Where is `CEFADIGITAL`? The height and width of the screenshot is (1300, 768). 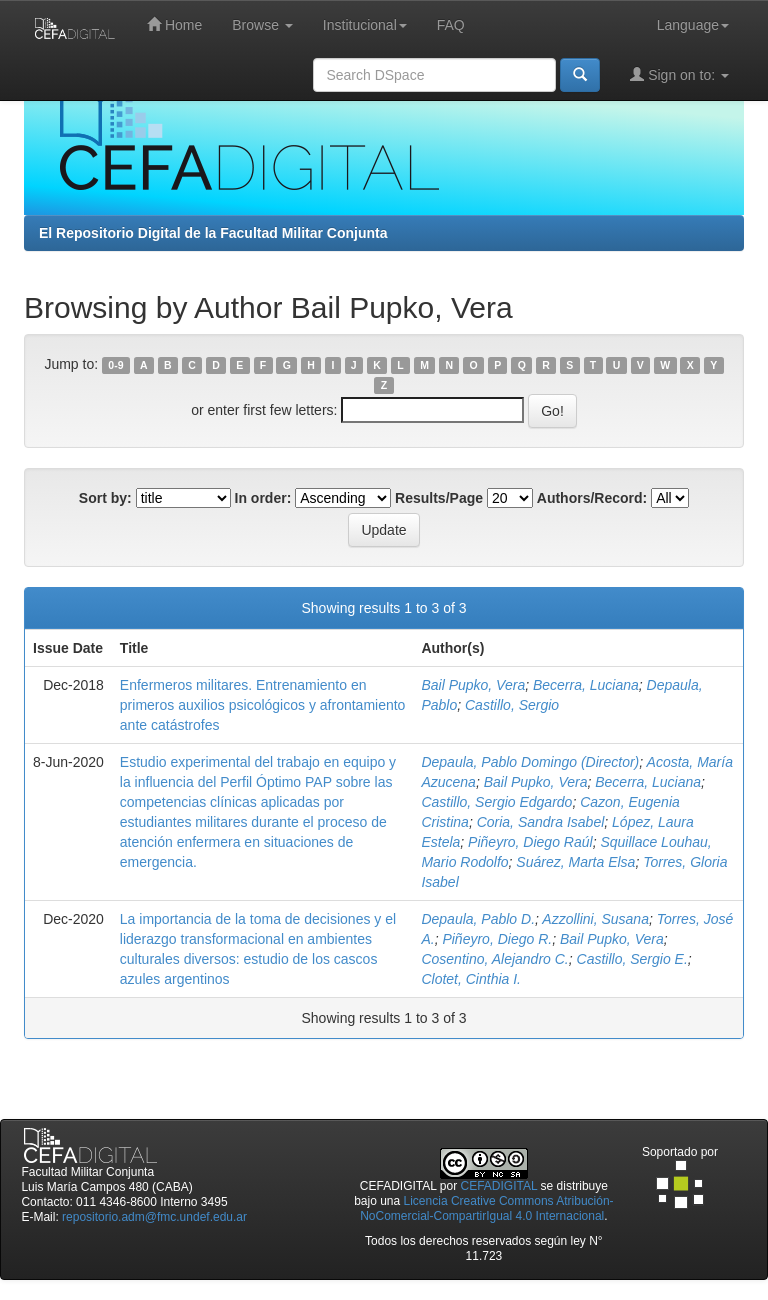 CEFADIGITAL is located at coordinates (499, 1186).